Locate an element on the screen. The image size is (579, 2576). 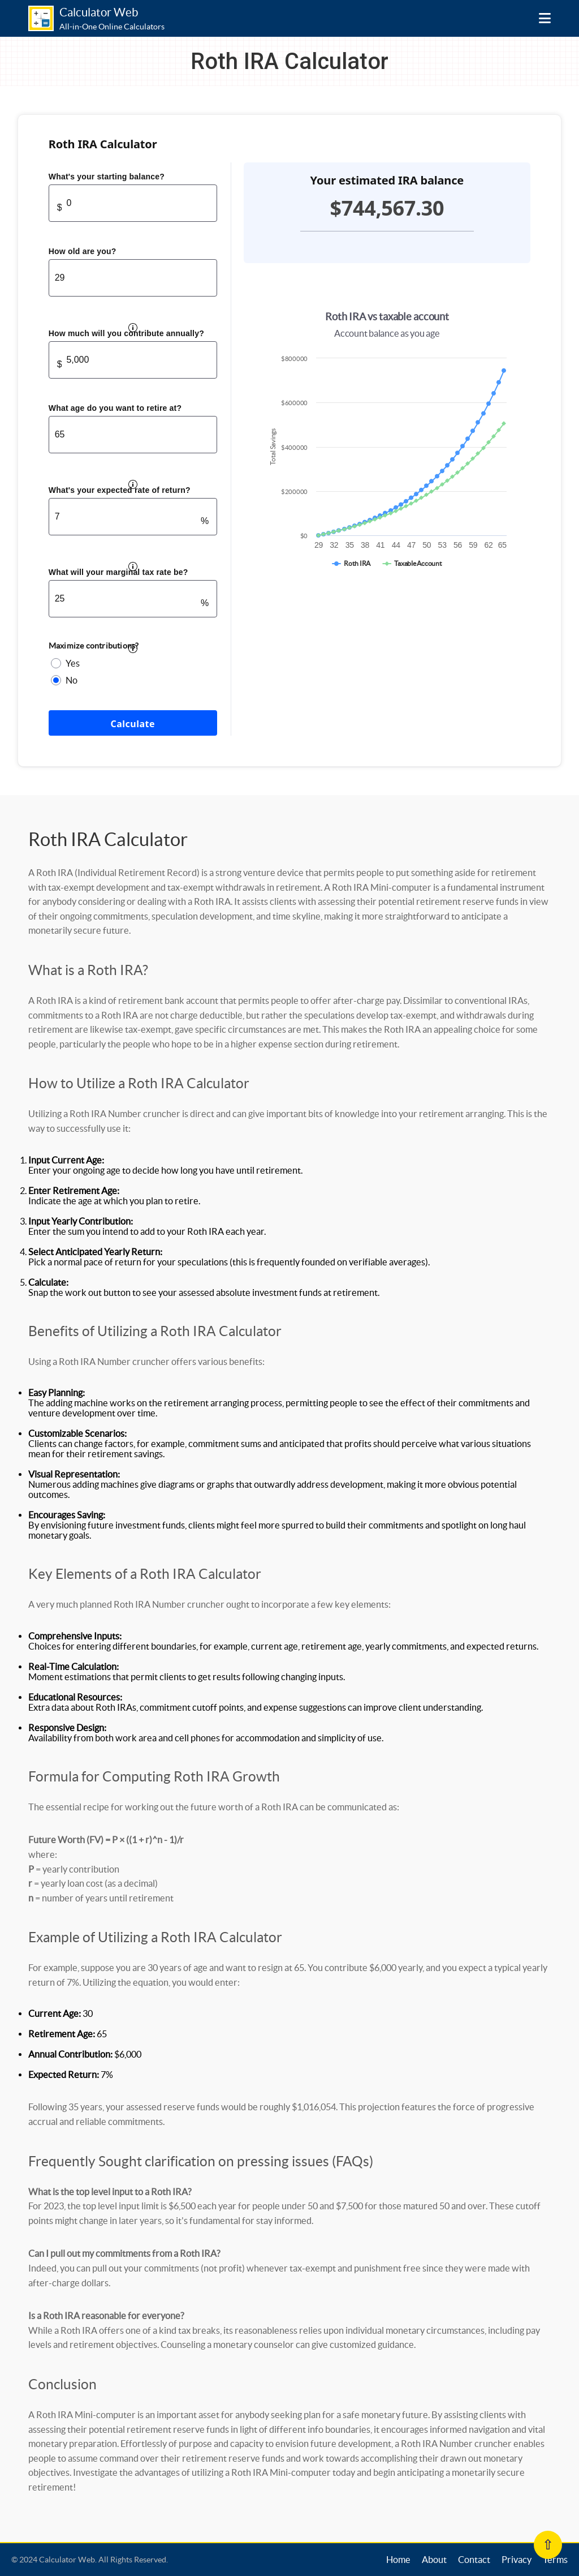
How old are you? is located at coordinates (82, 251).